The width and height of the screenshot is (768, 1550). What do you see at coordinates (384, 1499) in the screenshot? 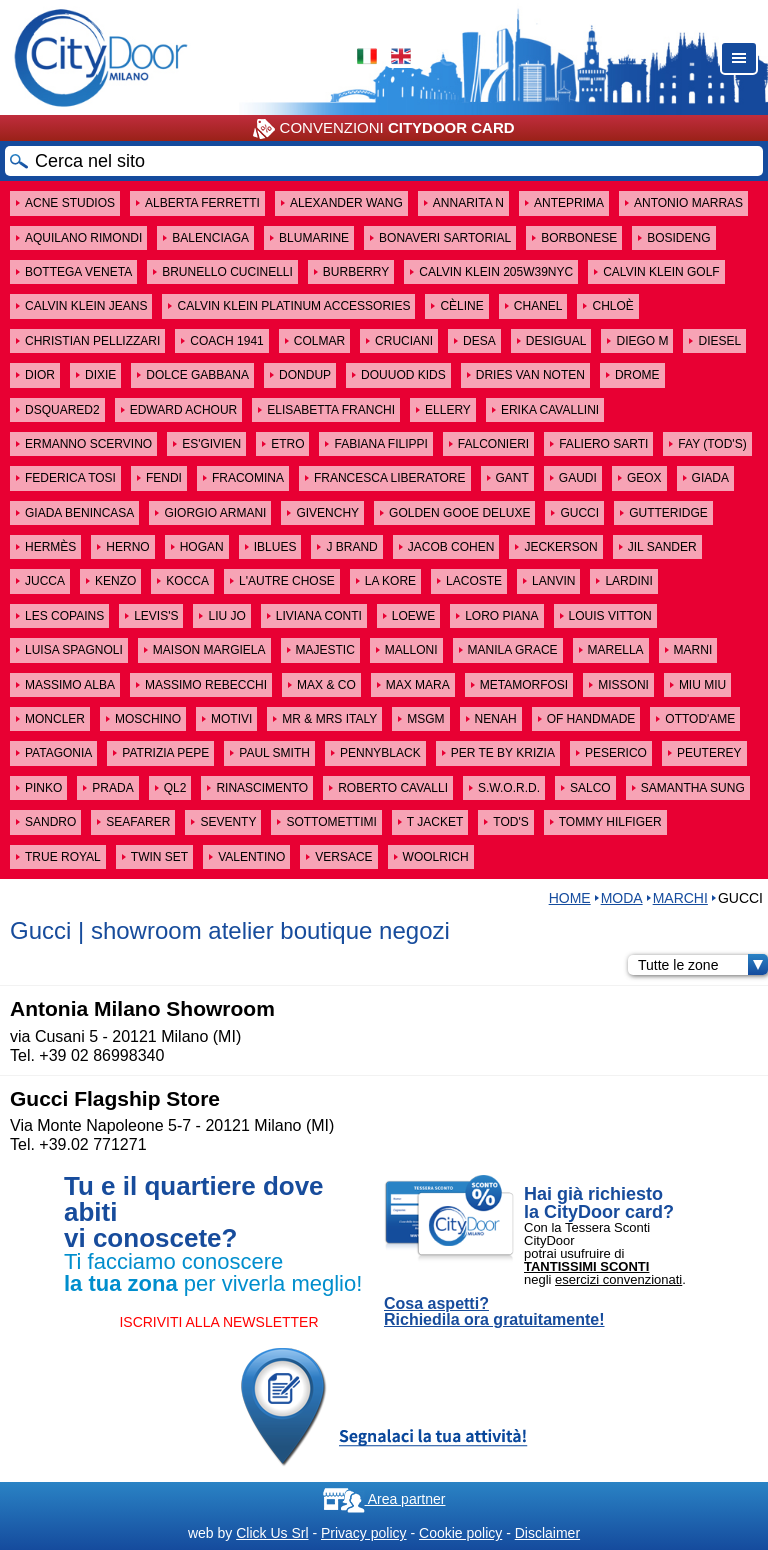
I see `Area partner` at bounding box center [384, 1499].